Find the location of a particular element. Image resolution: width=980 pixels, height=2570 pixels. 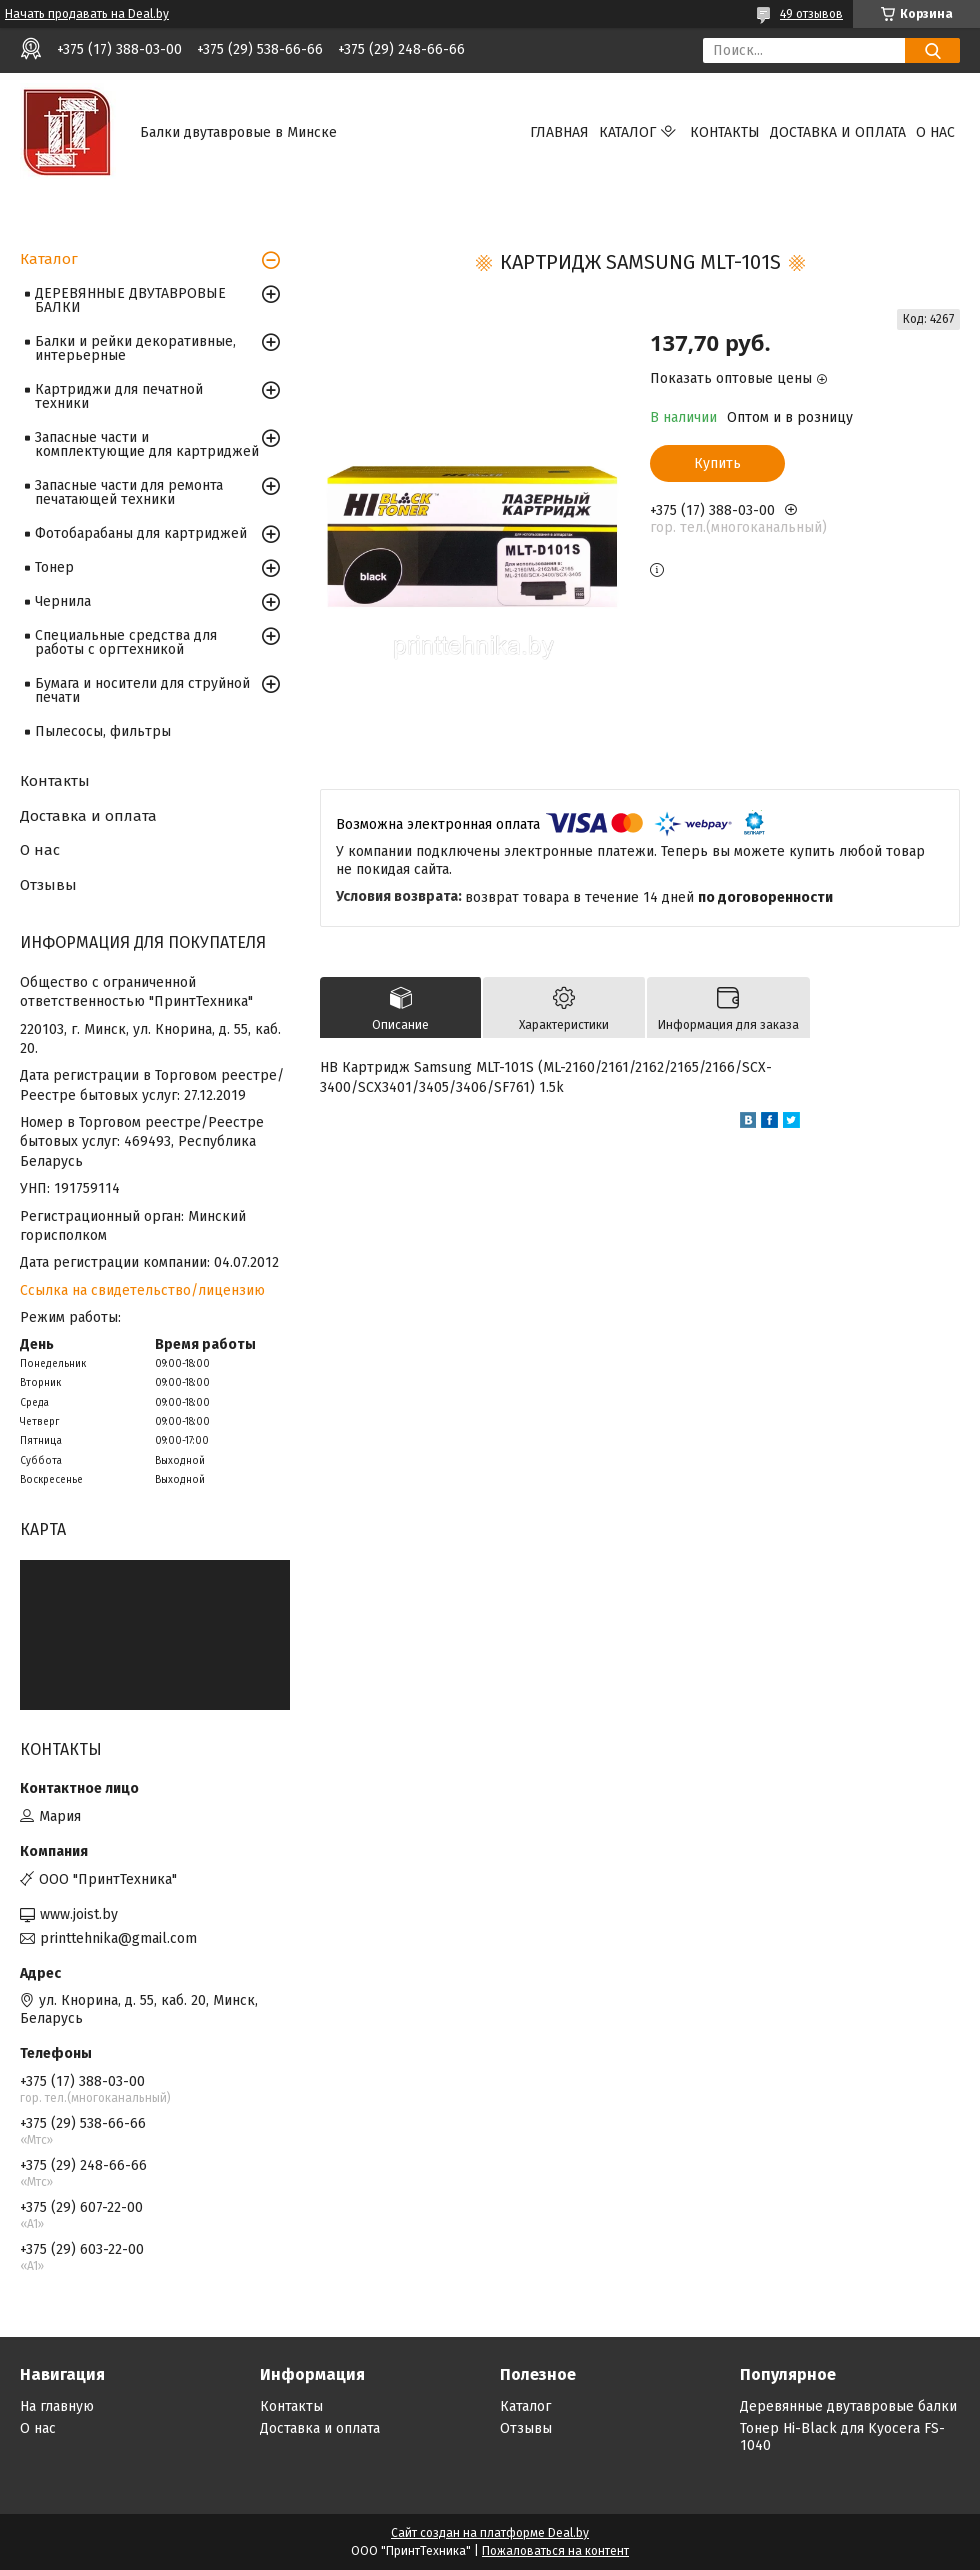

Сайт создан на платформе Deal.by is located at coordinates (490, 2533).